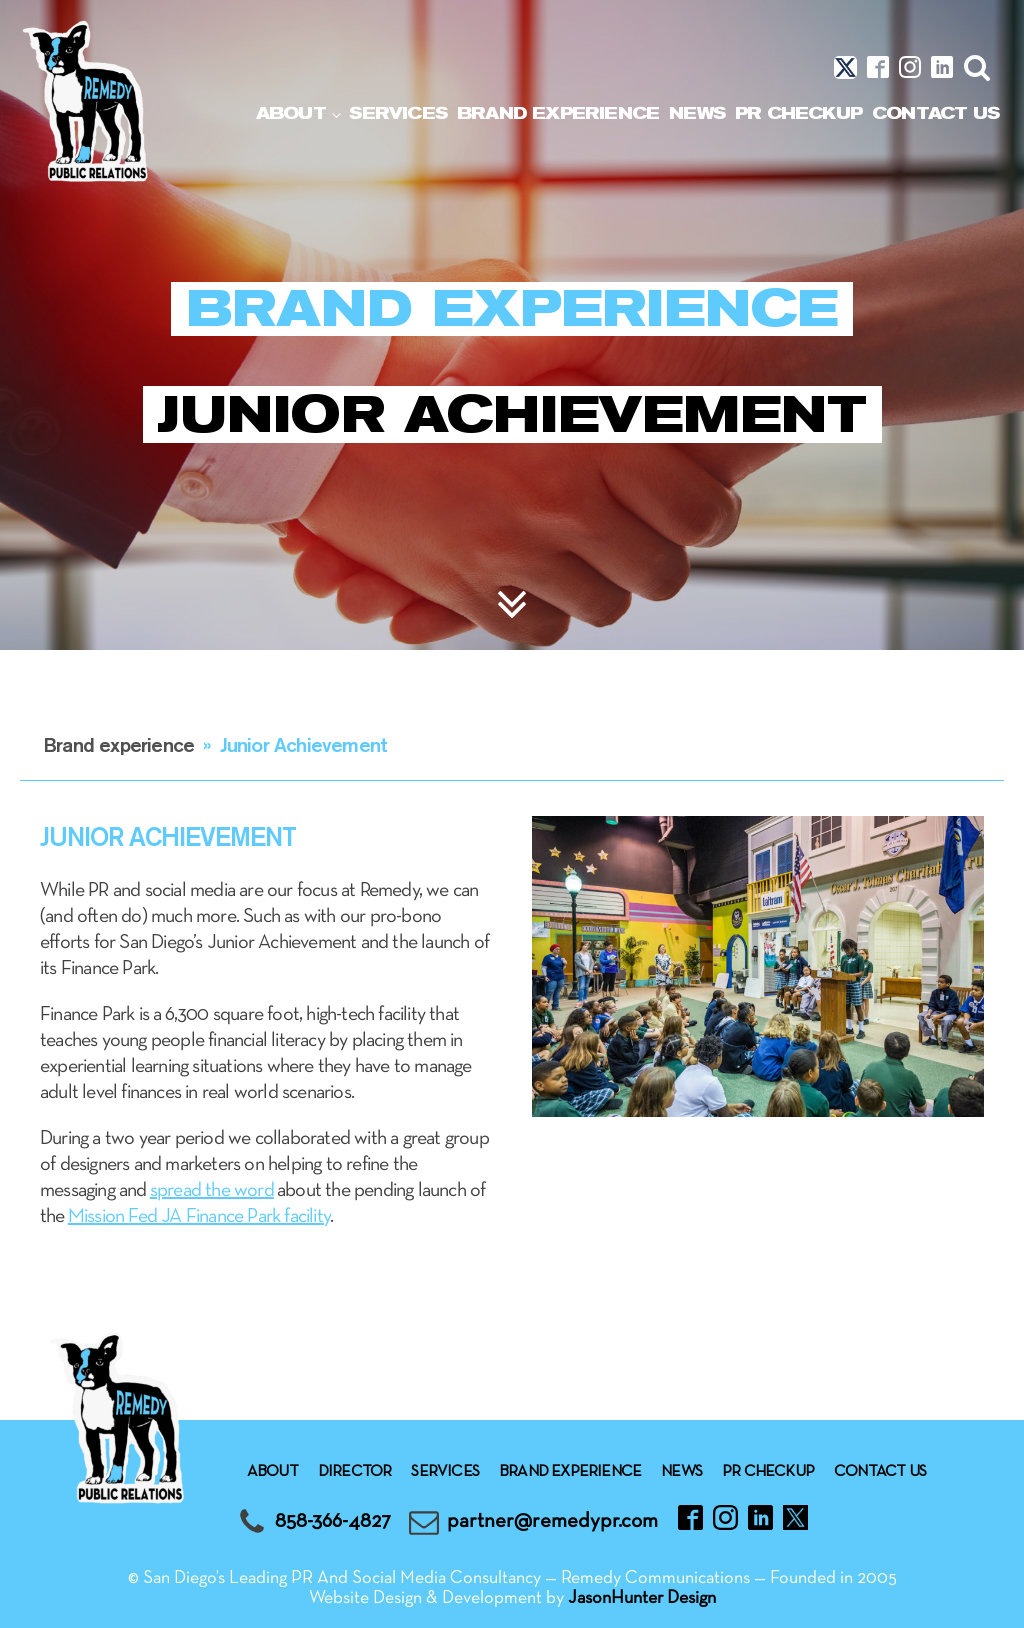 The width and height of the screenshot is (1024, 1628). Describe the element at coordinates (398, 113) in the screenshot. I see `Services` at that location.